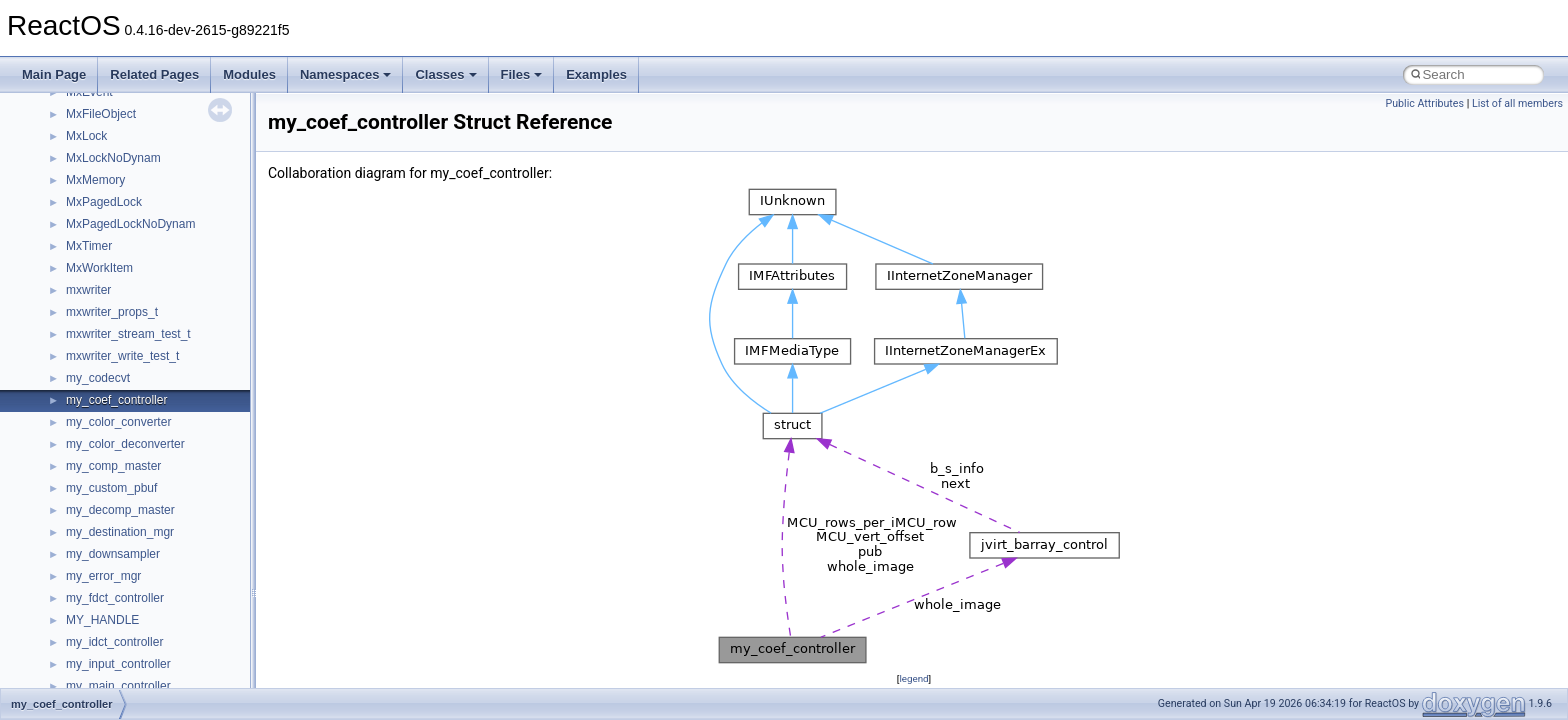 The image size is (1568, 720). I want to click on Optimization hints, so click(81, 249).